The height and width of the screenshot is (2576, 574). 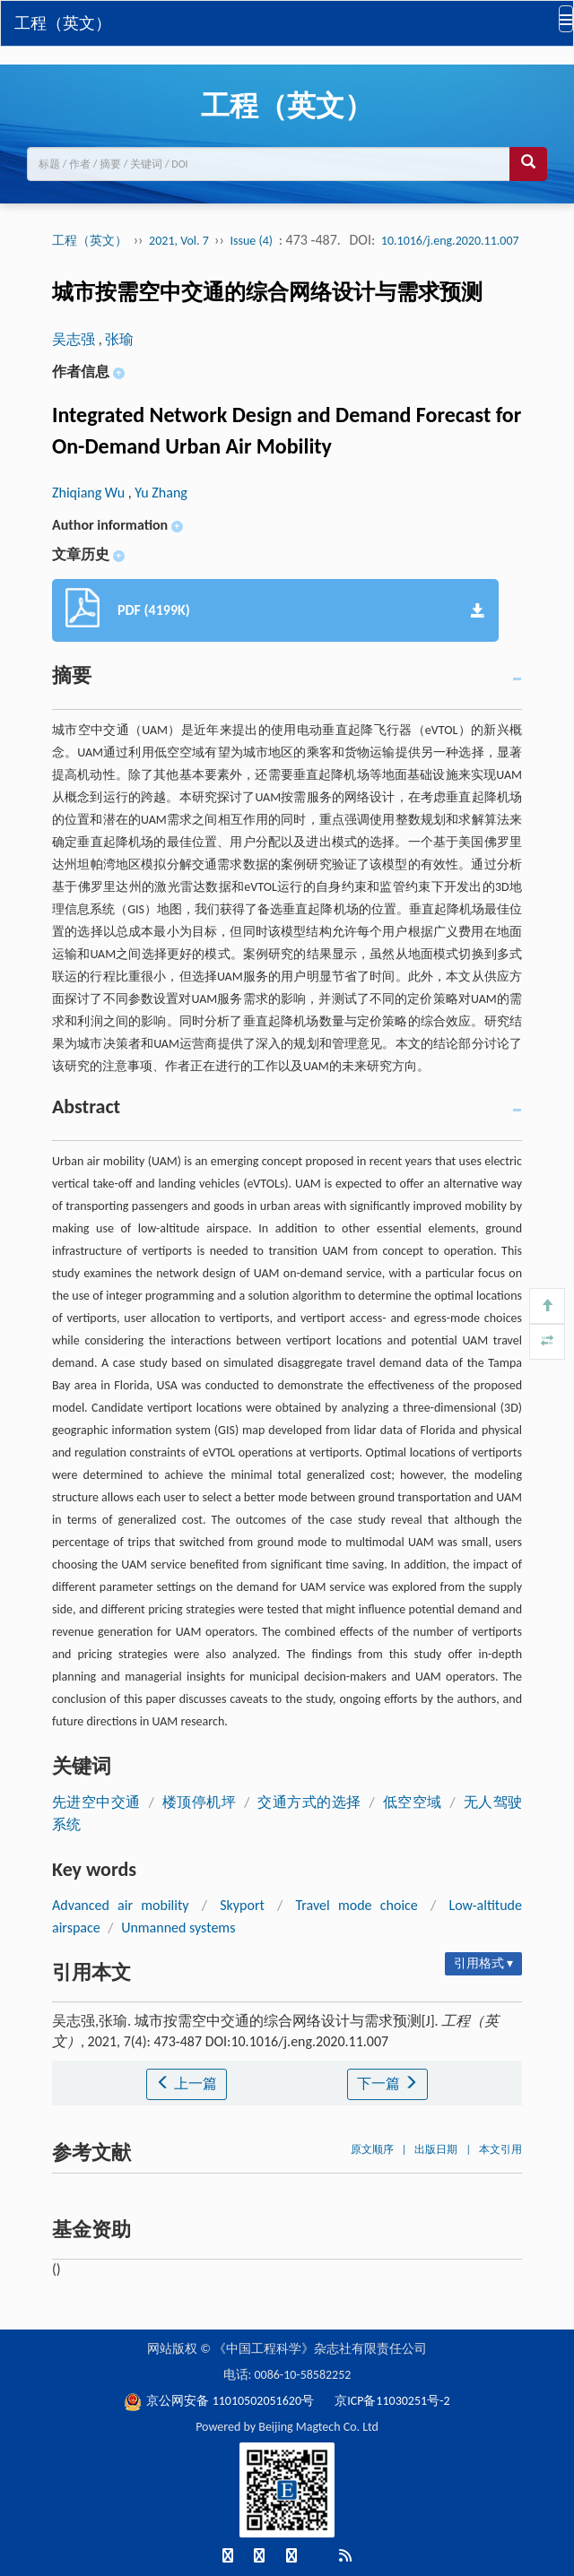 I want to click on 工程（英文）, so click(x=62, y=23).